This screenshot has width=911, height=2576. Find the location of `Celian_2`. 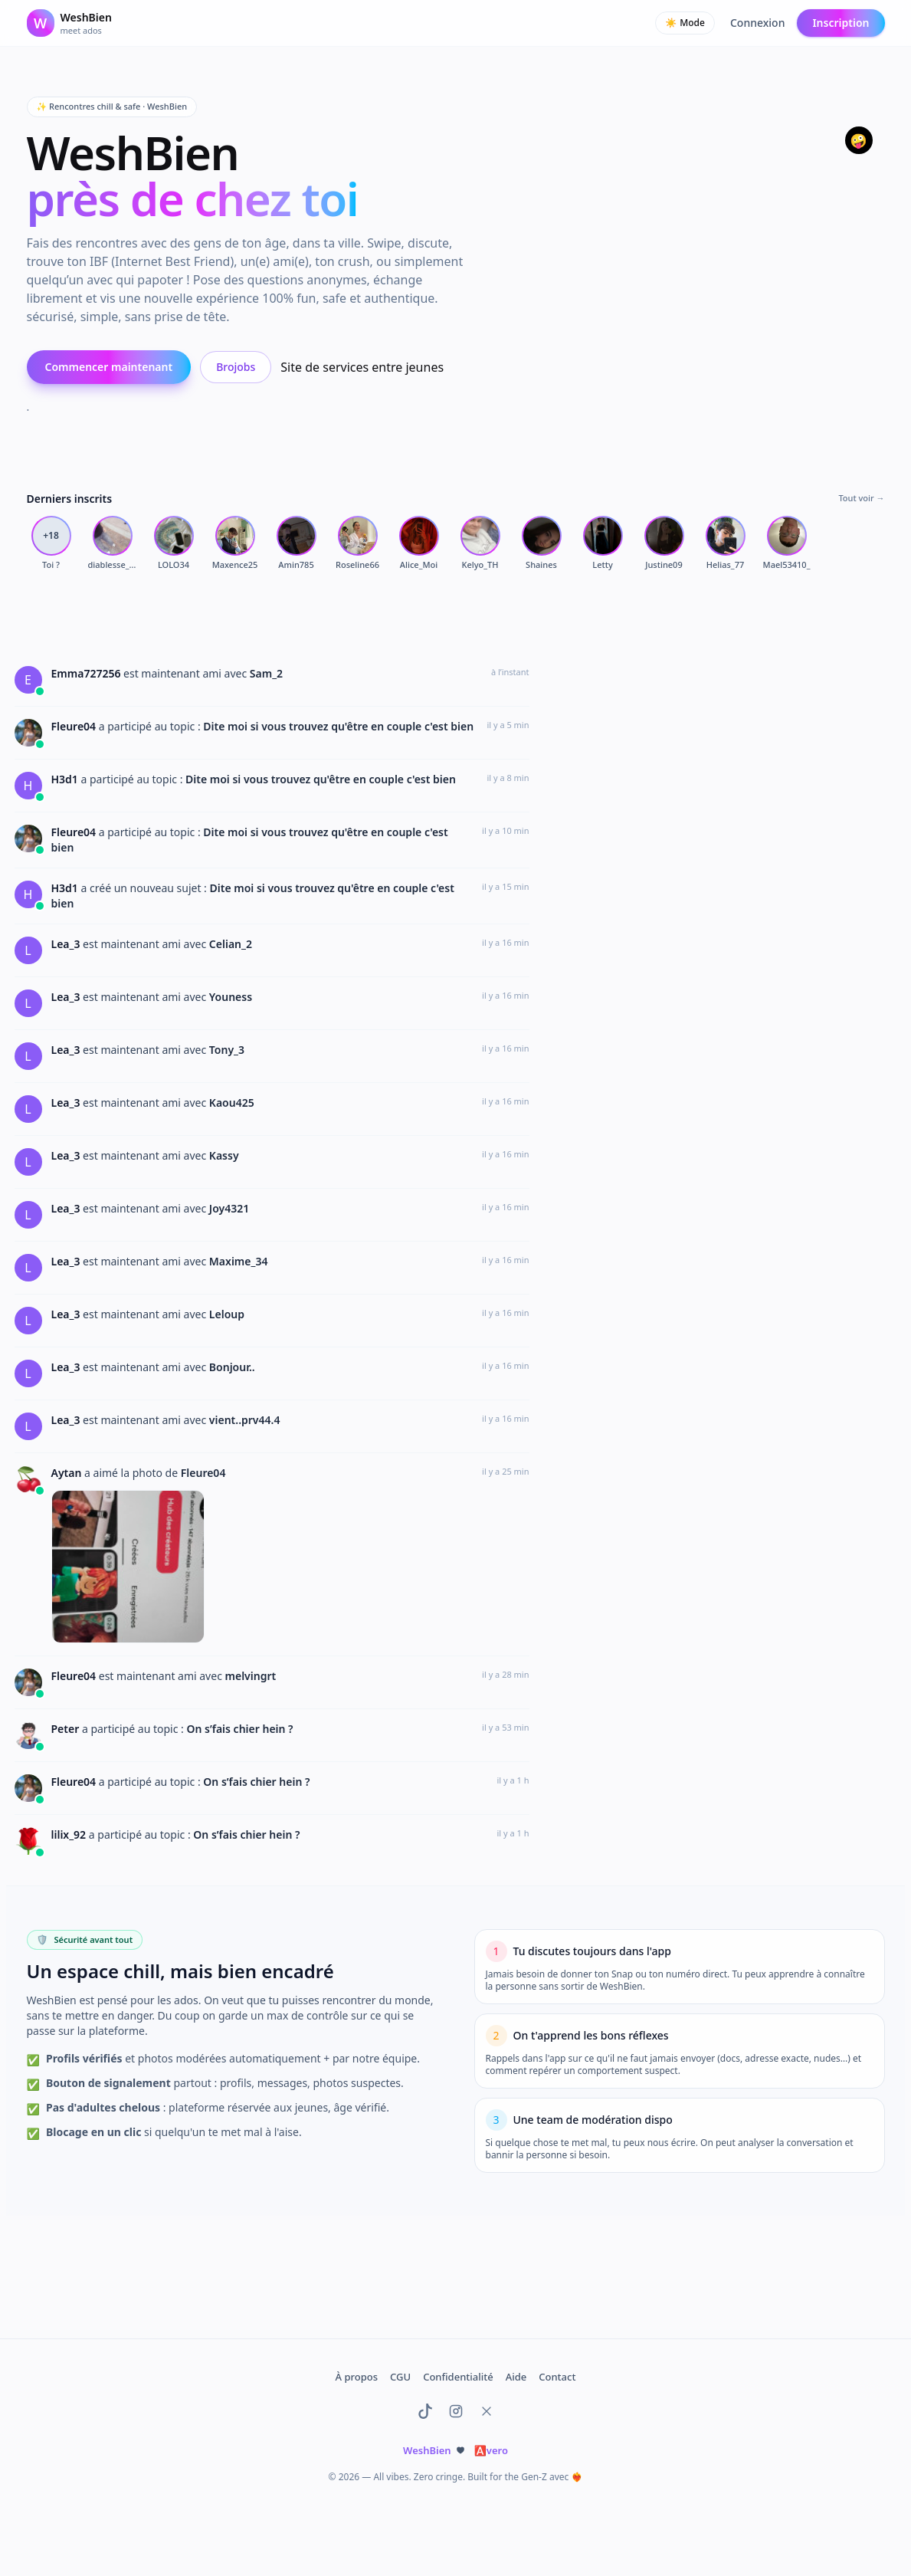

Celian_2 is located at coordinates (230, 944).